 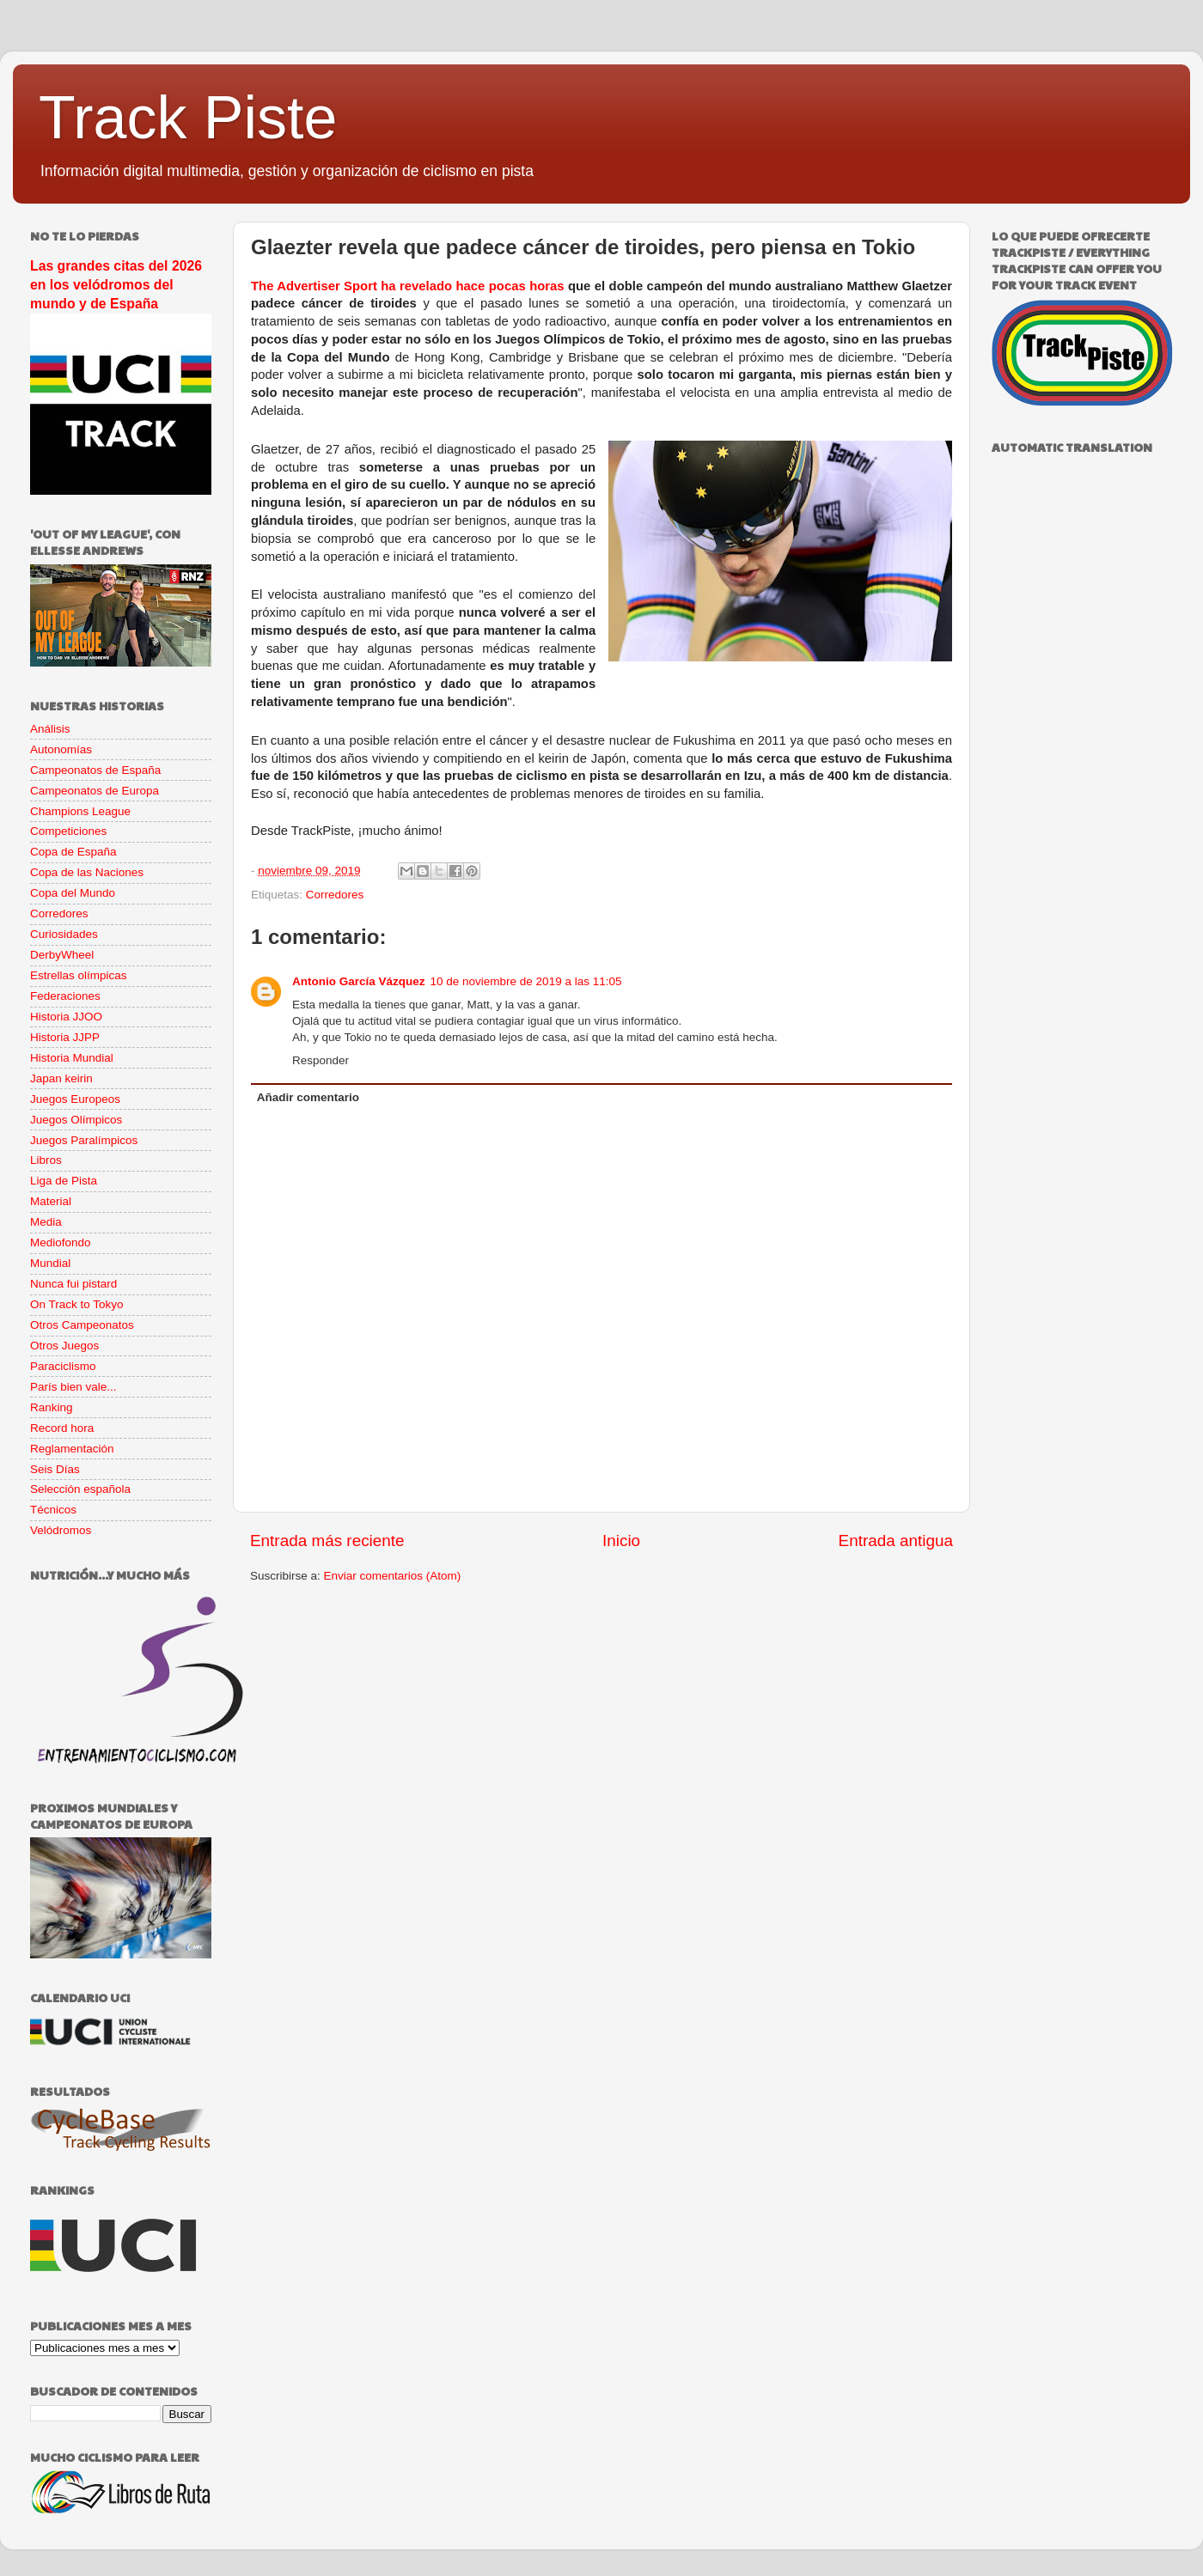 What do you see at coordinates (71, 1057) in the screenshot?
I see `Historia Mundial` at bounding box center [71, 1057].